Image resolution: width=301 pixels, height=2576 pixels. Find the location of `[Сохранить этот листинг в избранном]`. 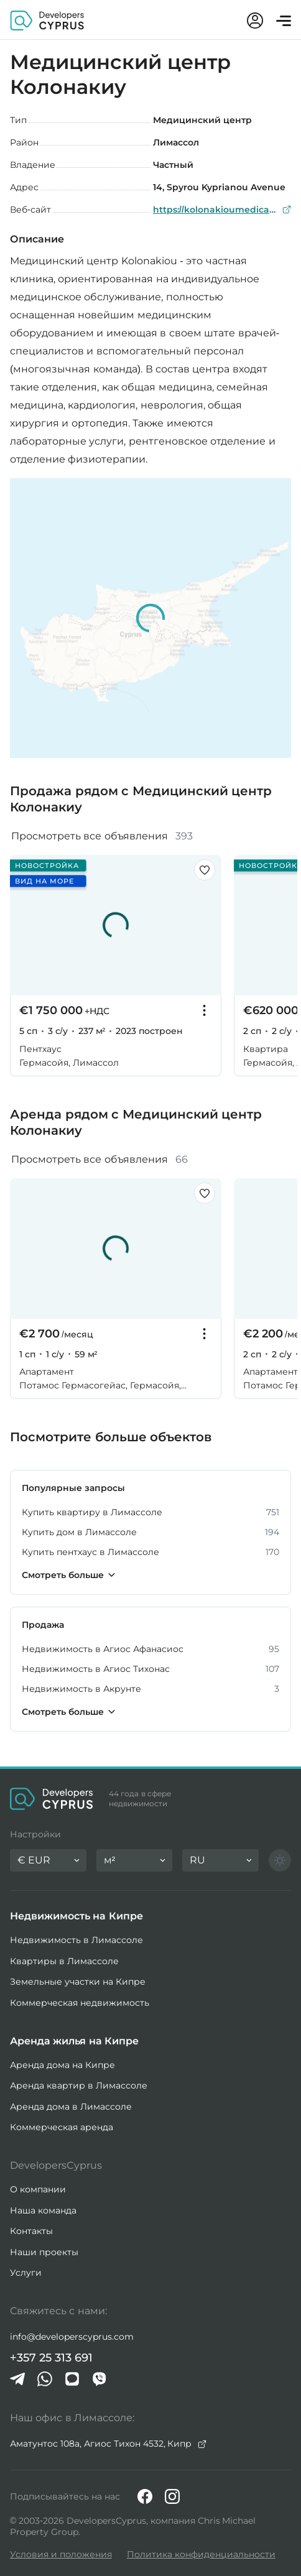

[Сохранить этот листинг в избранном] is located at coordinates (204, 869).